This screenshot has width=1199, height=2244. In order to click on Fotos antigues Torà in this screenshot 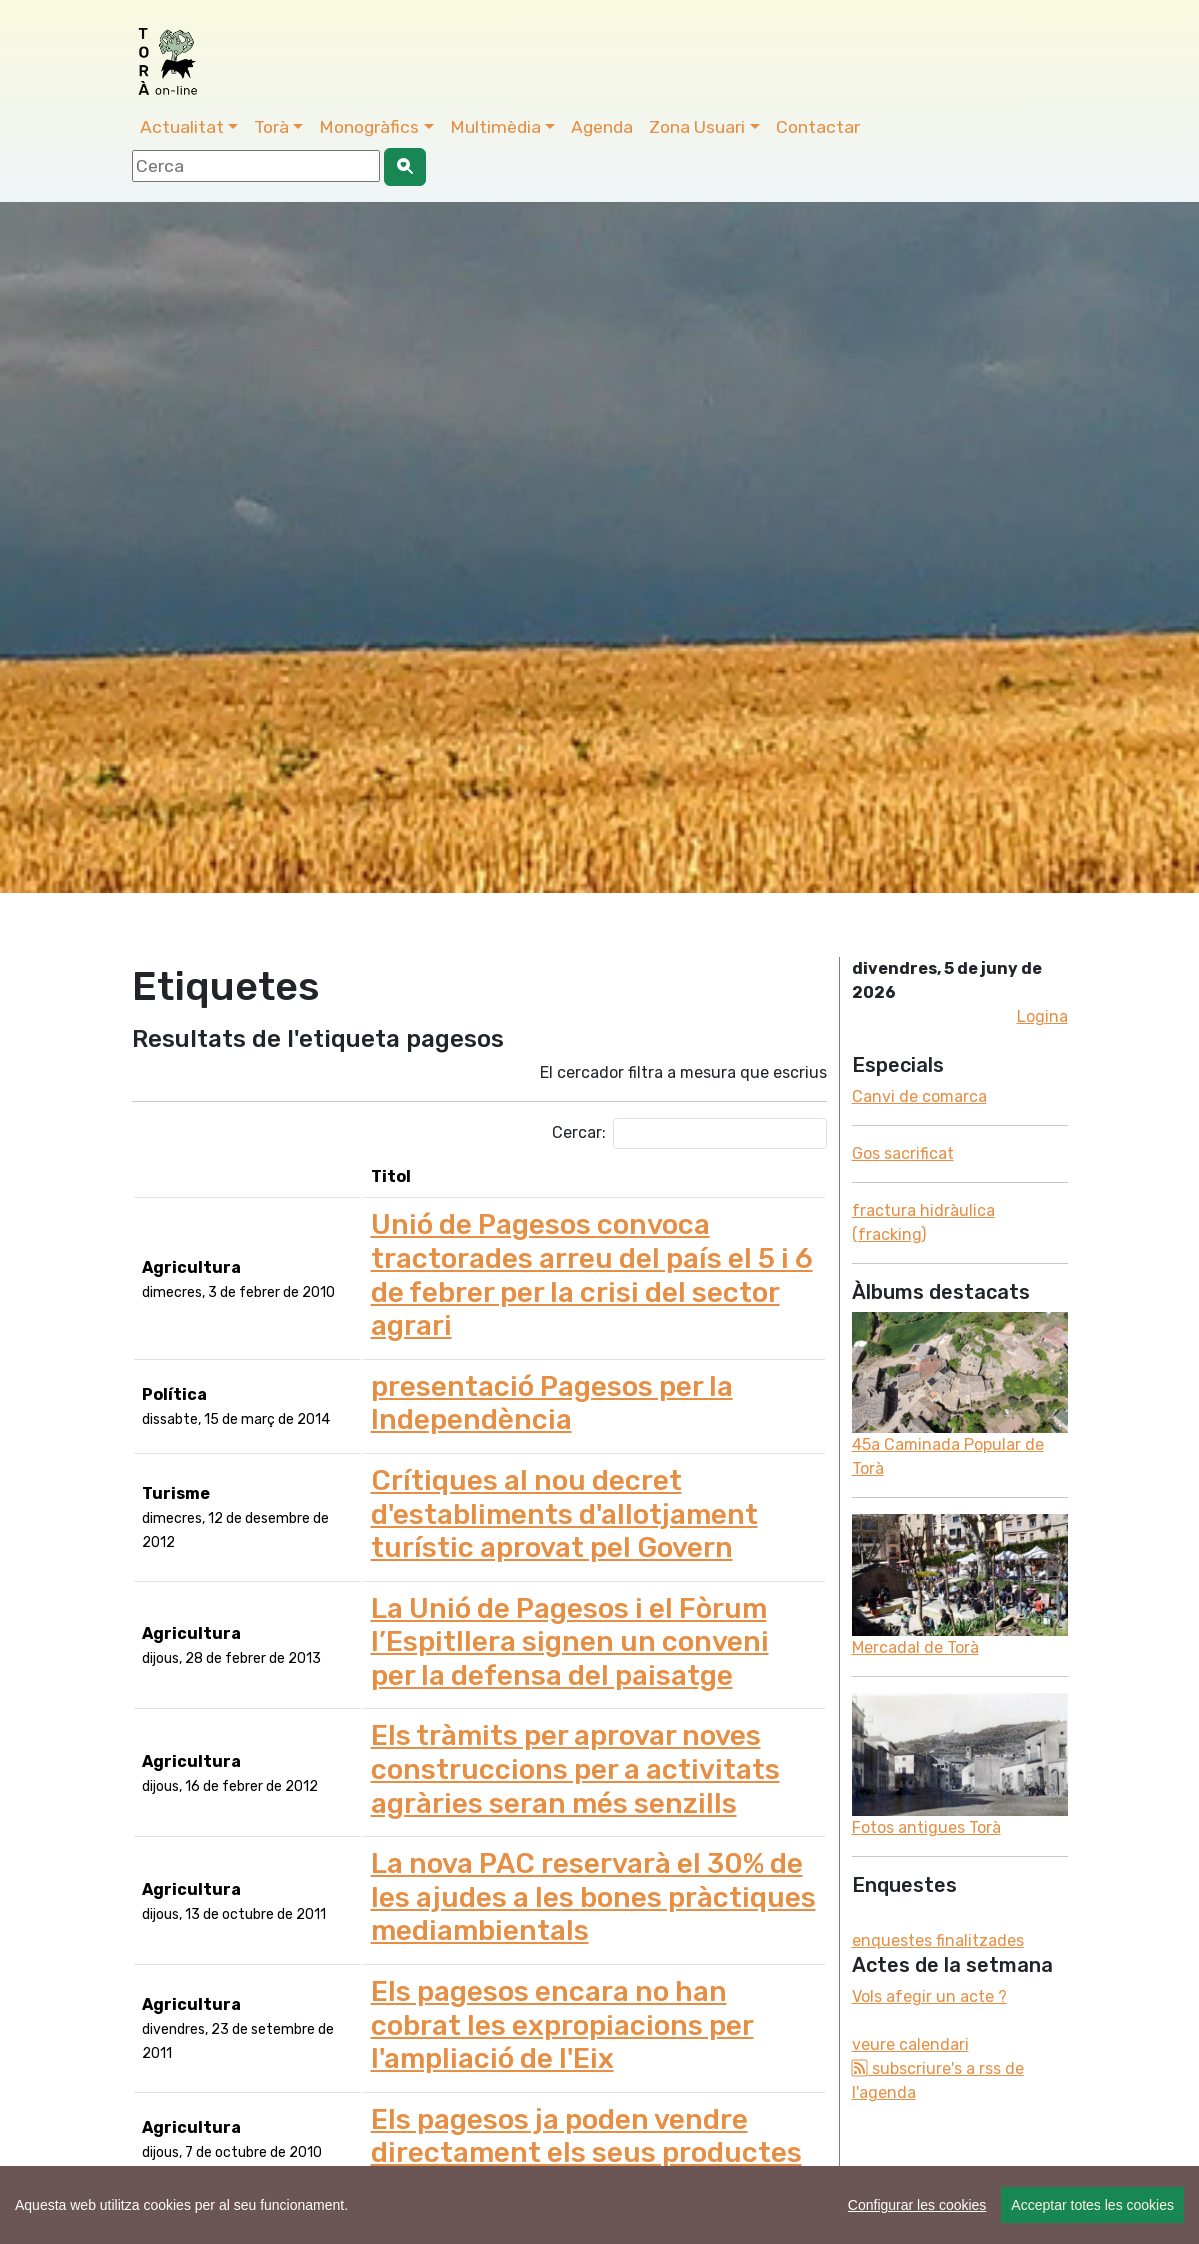, I will do `click(926, 1827)`.